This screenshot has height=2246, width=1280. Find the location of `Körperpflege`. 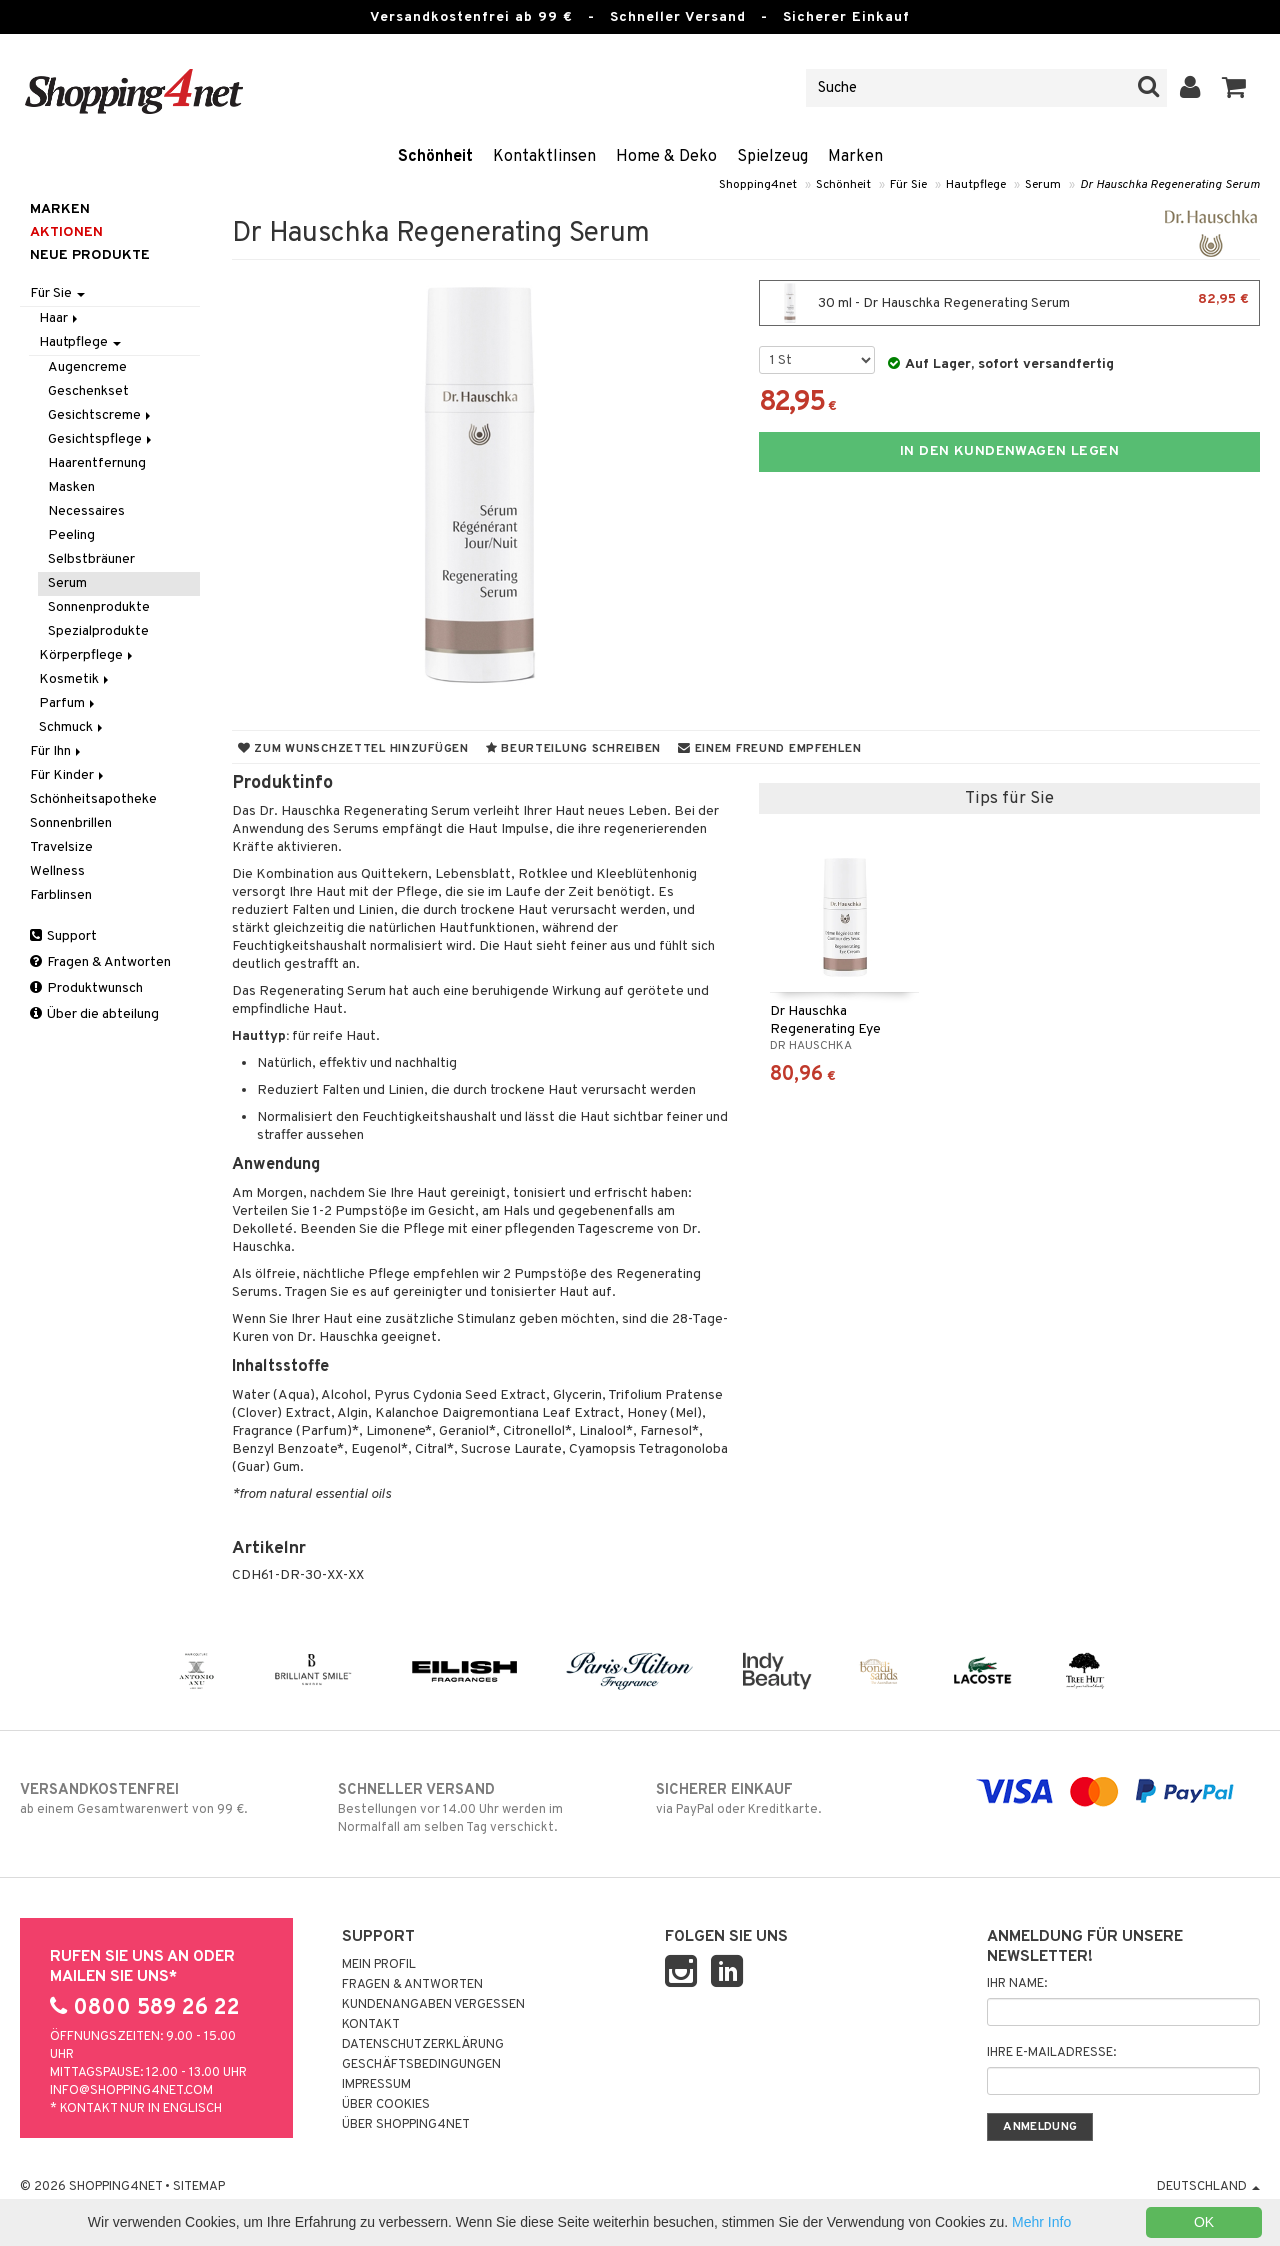

Körperpflege is located at coordinates (87, 655).